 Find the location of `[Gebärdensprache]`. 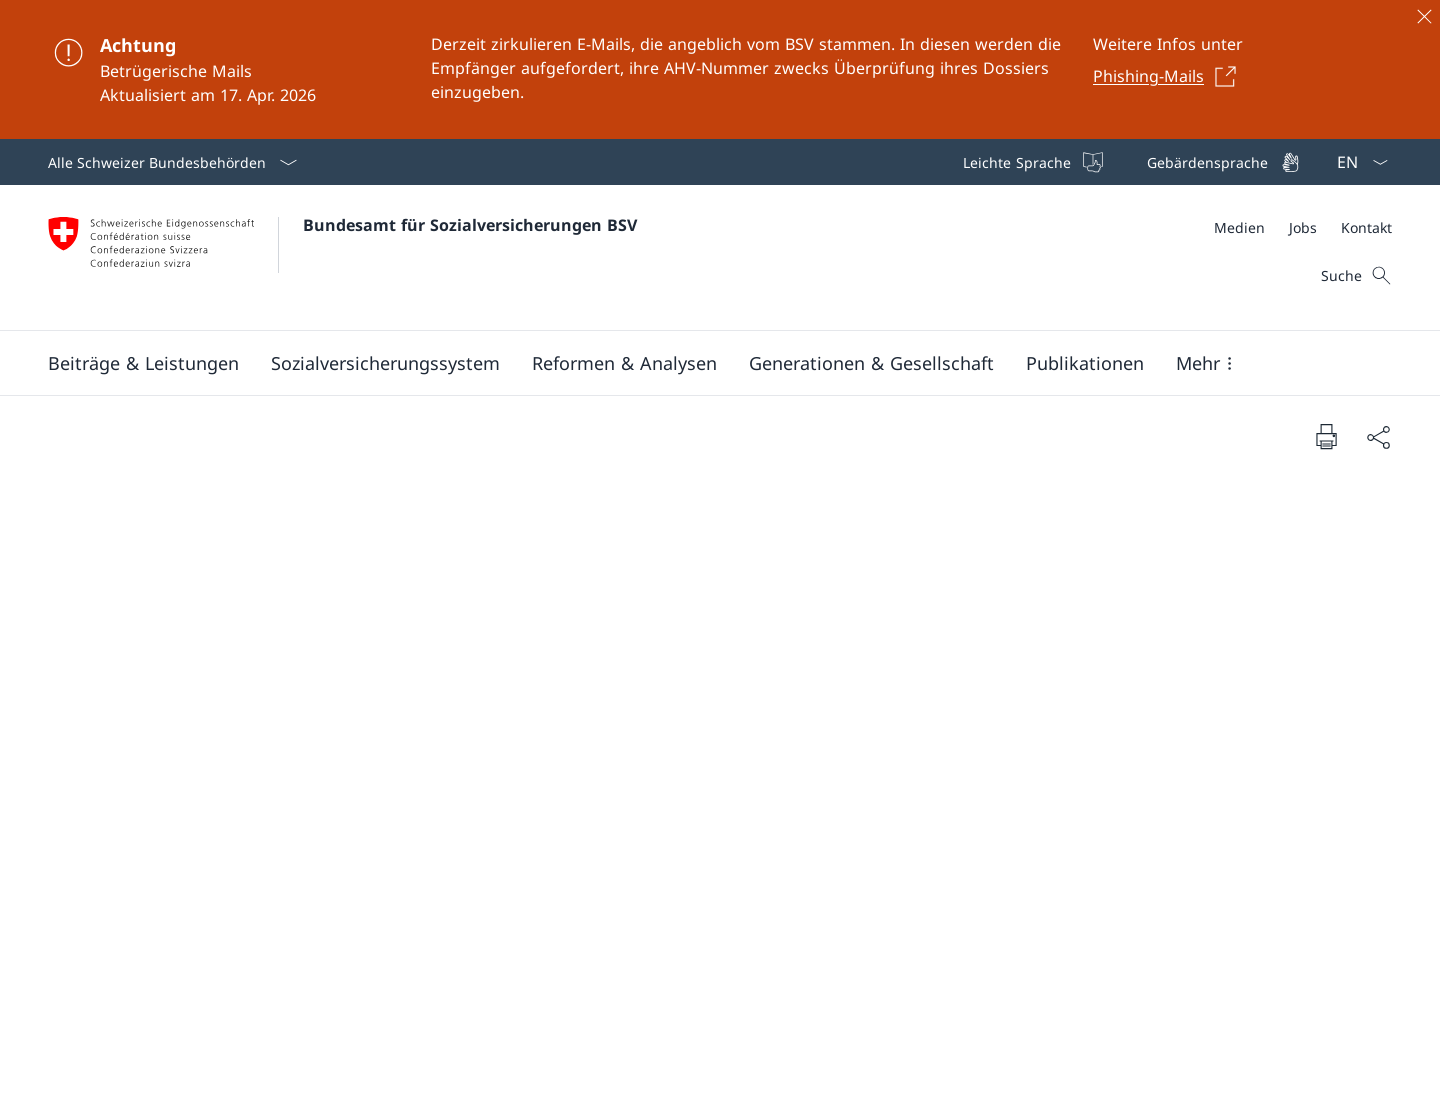

[Gebärdensprache] is located at coordinates (1221, 162).